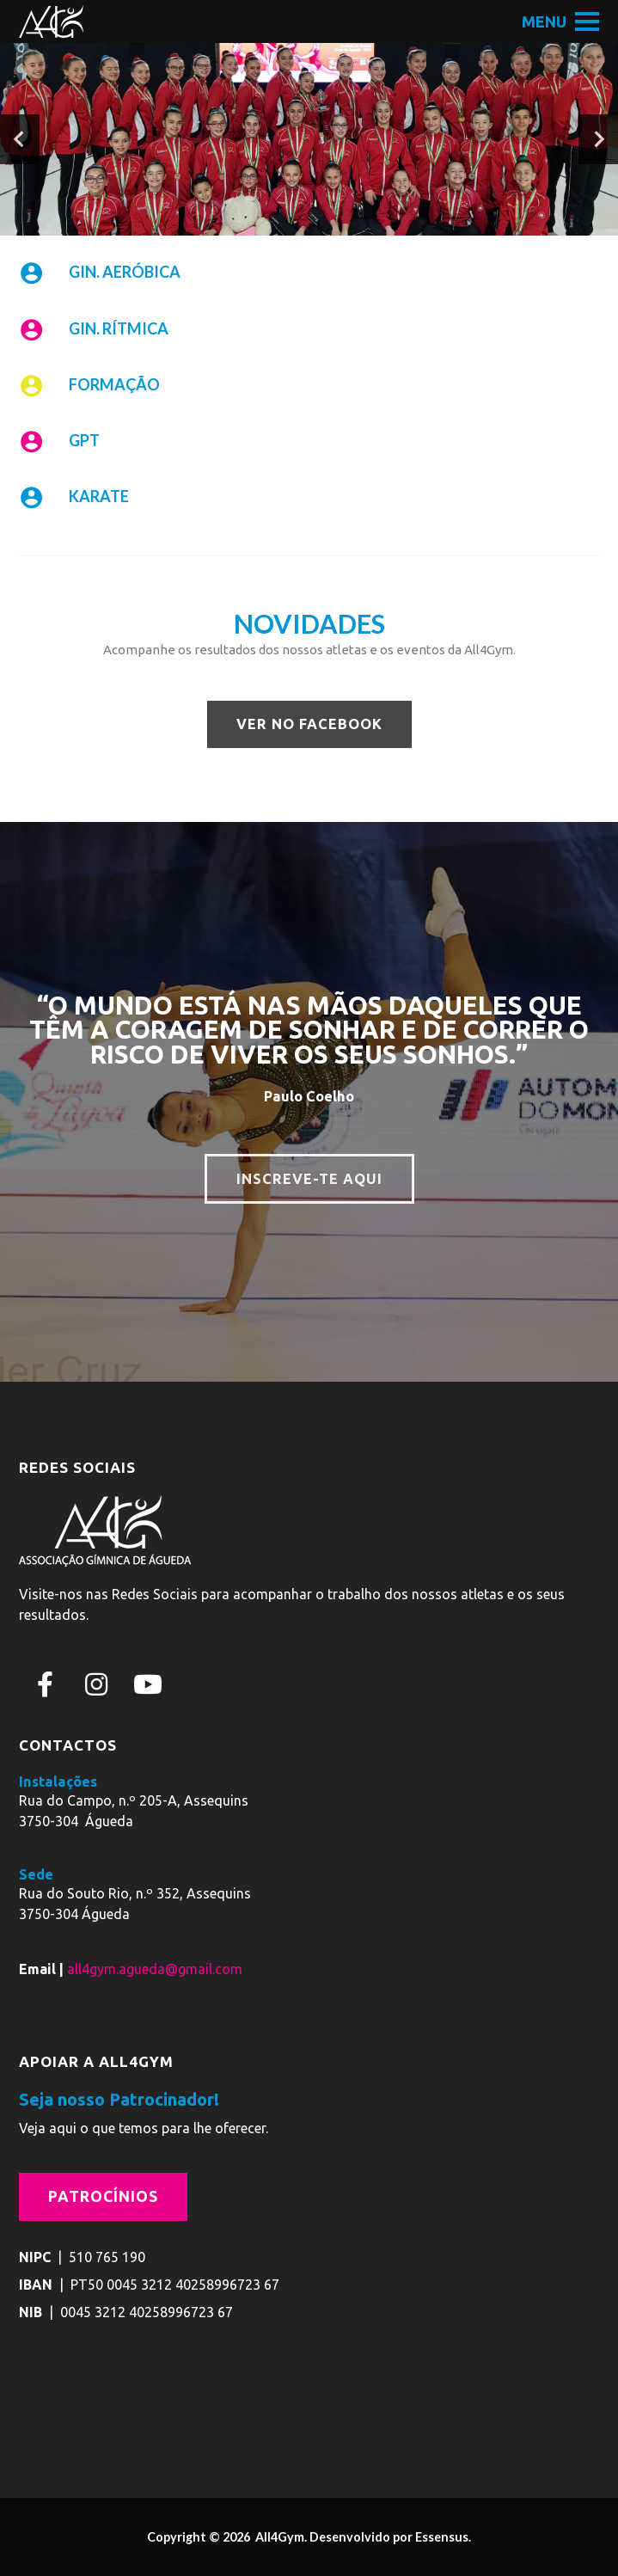  Describe the element at coordinates (103, 2196) in the screenshot. I see `Patrocínios` at that location.